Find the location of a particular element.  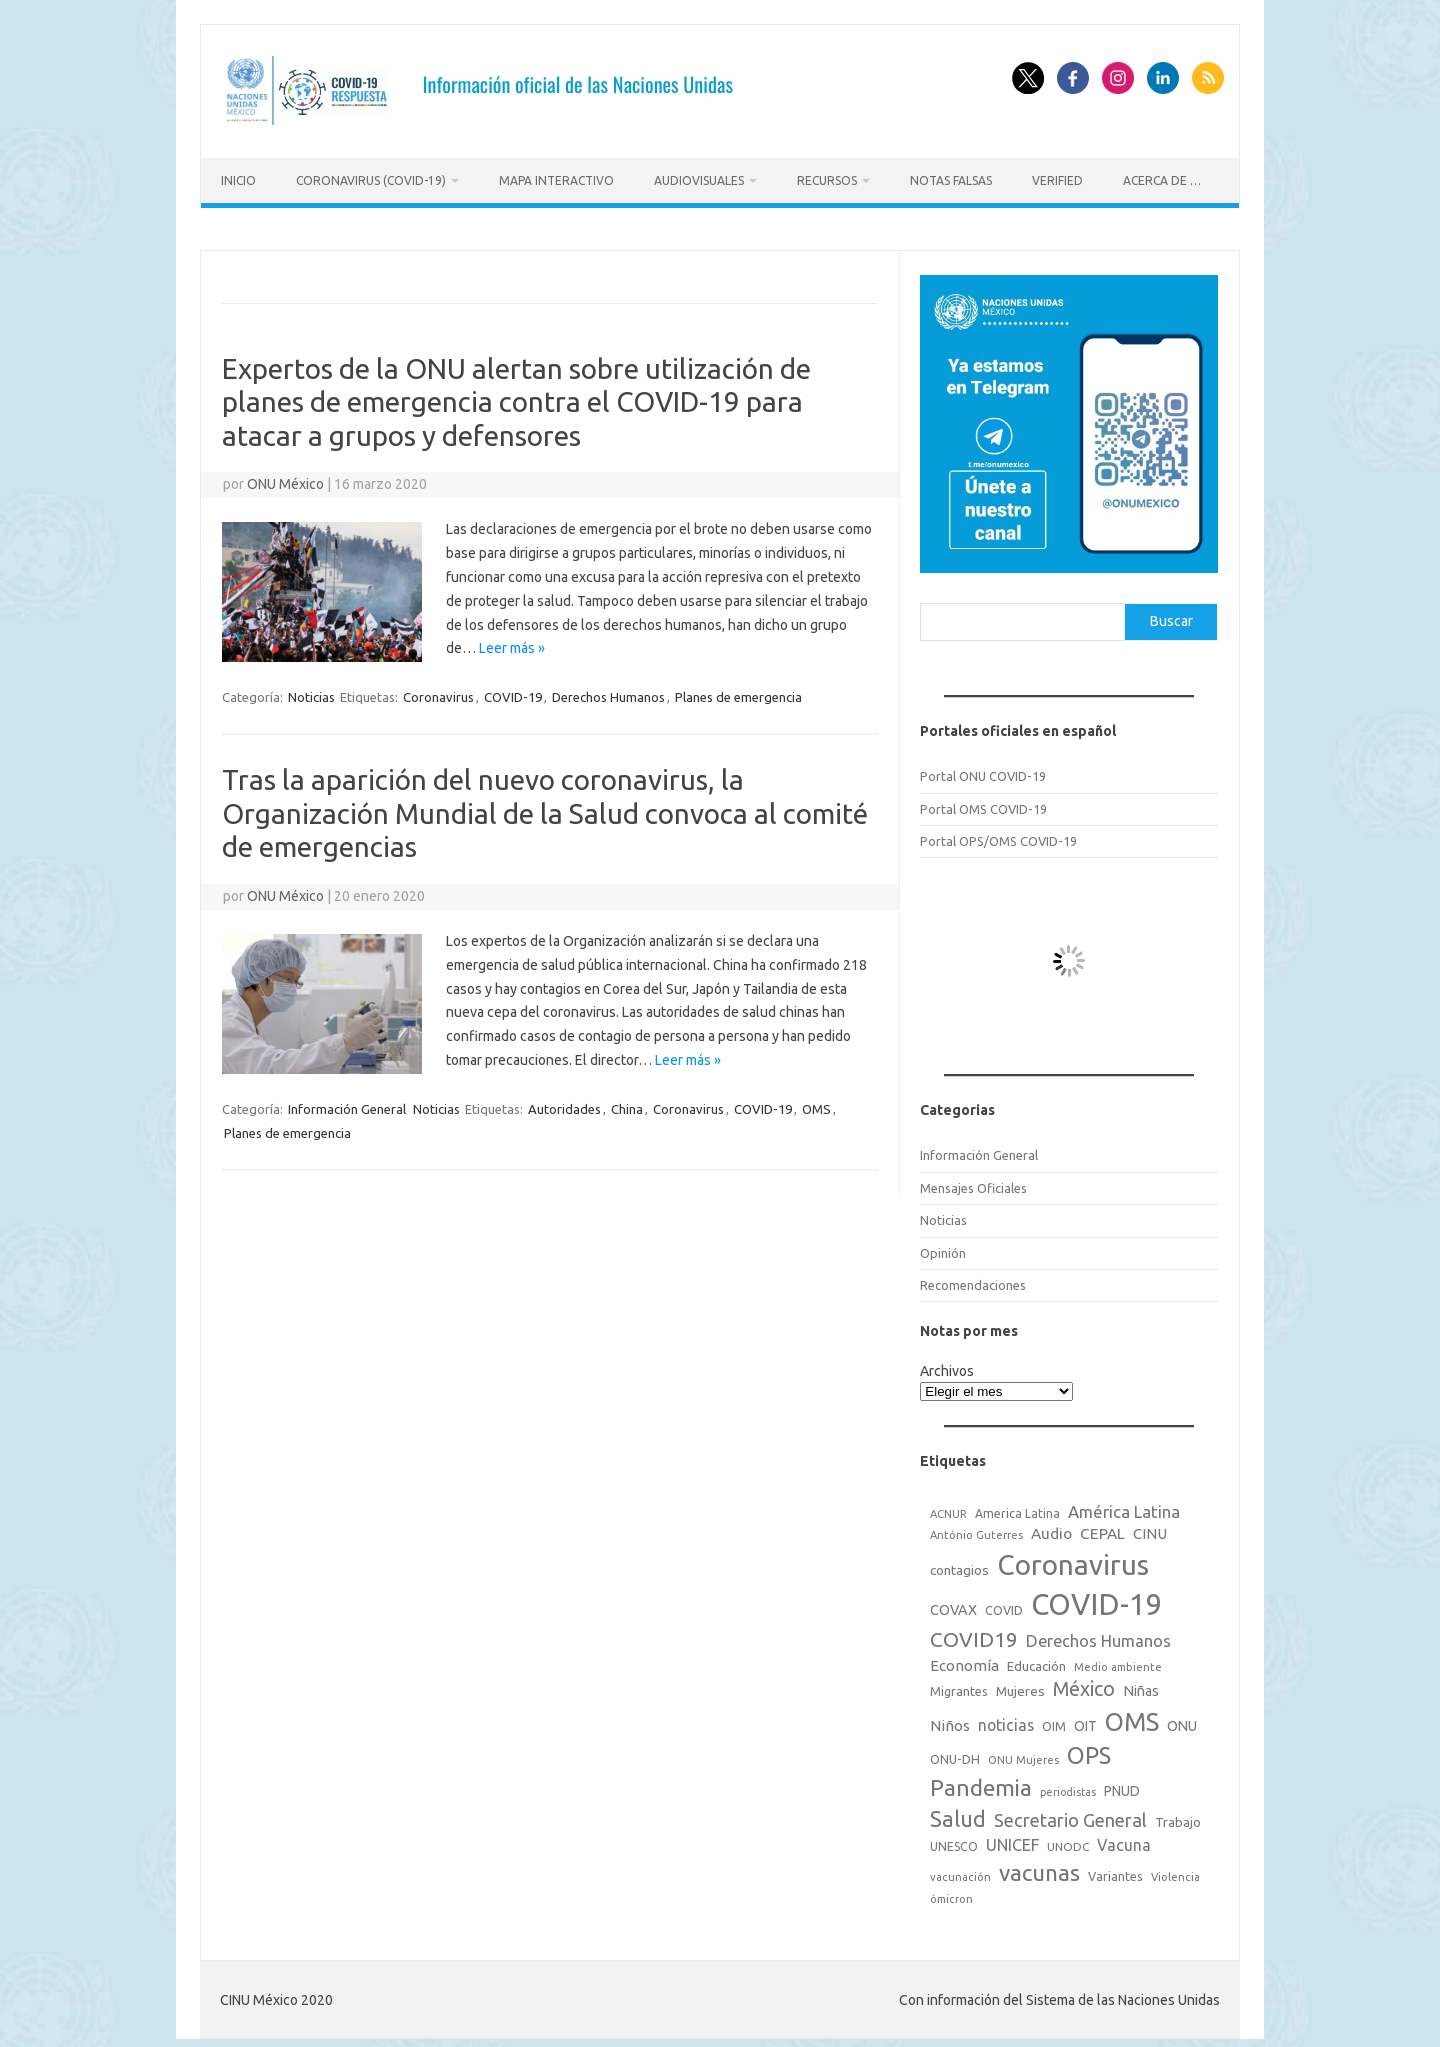

America Latina [America Latina (18 elementos)] is located at coordinates (1017, 1507).